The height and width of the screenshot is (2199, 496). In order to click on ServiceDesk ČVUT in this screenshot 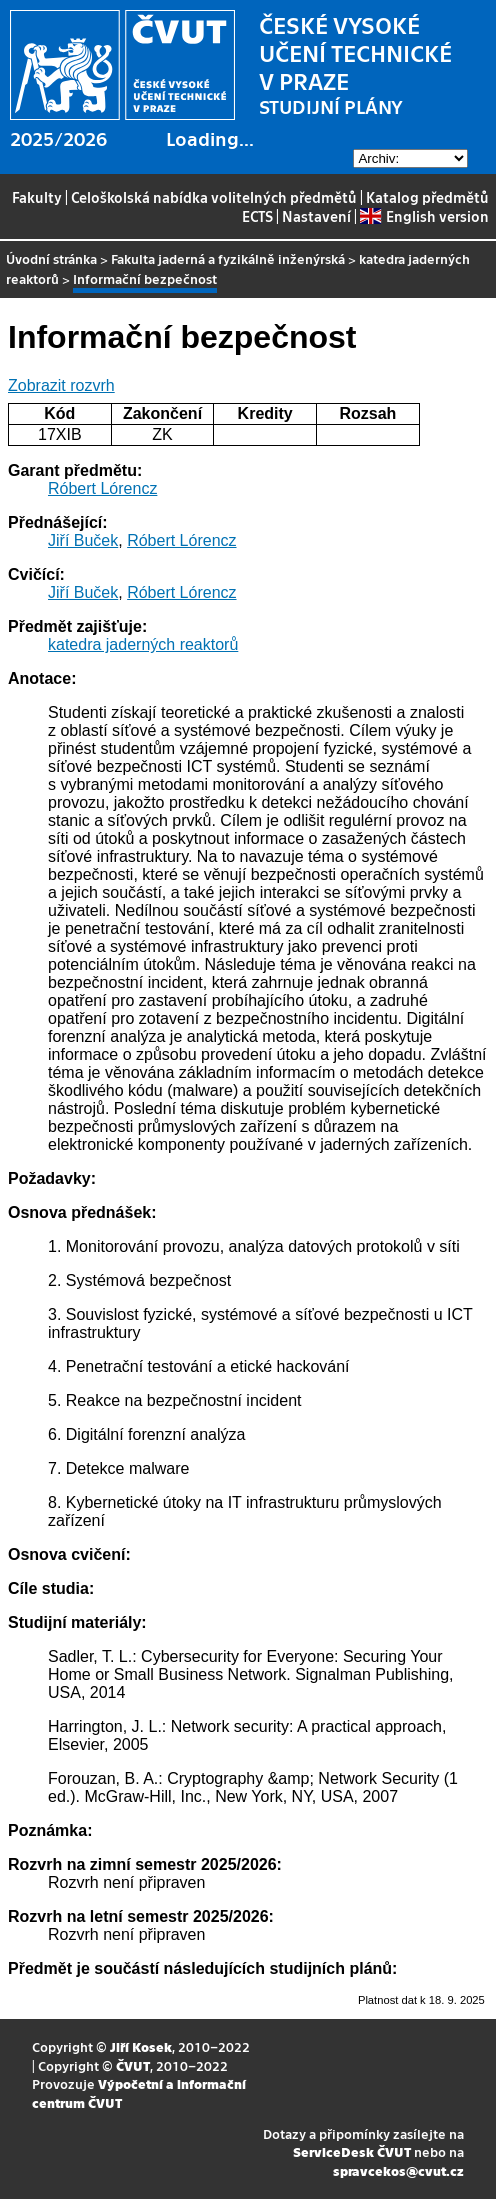, I will do `click(352, 2151)`.